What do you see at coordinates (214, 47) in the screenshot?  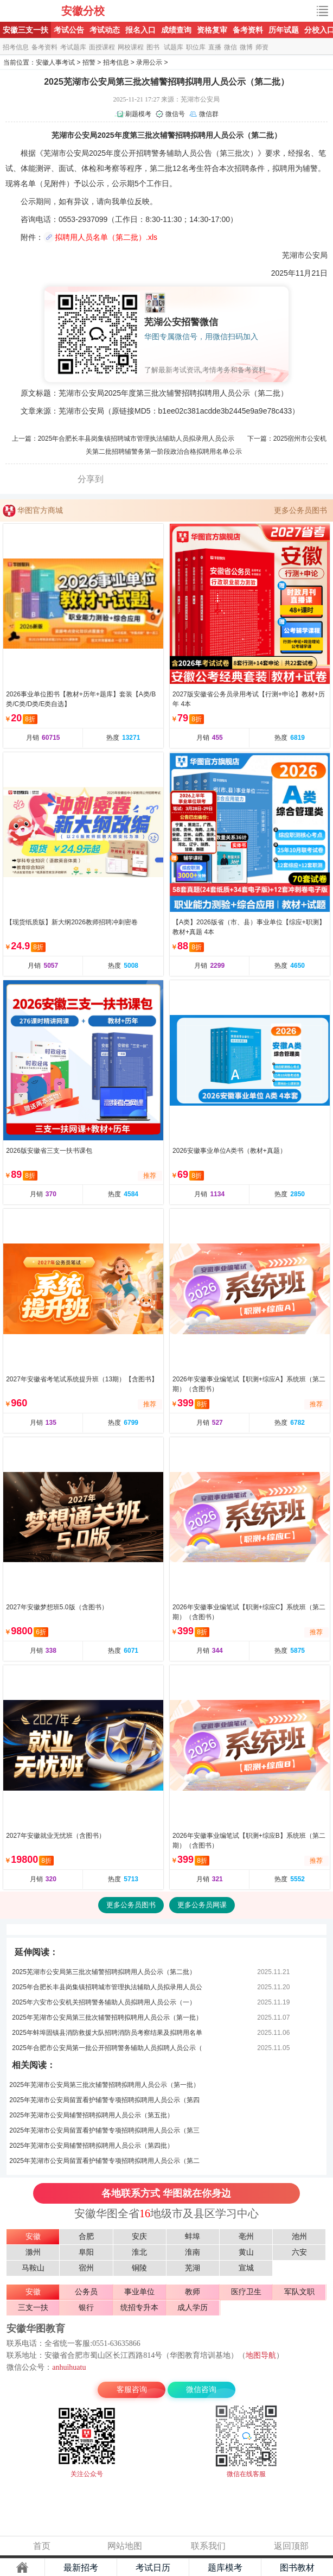 I see `直播` at bounding box center [214, 47].